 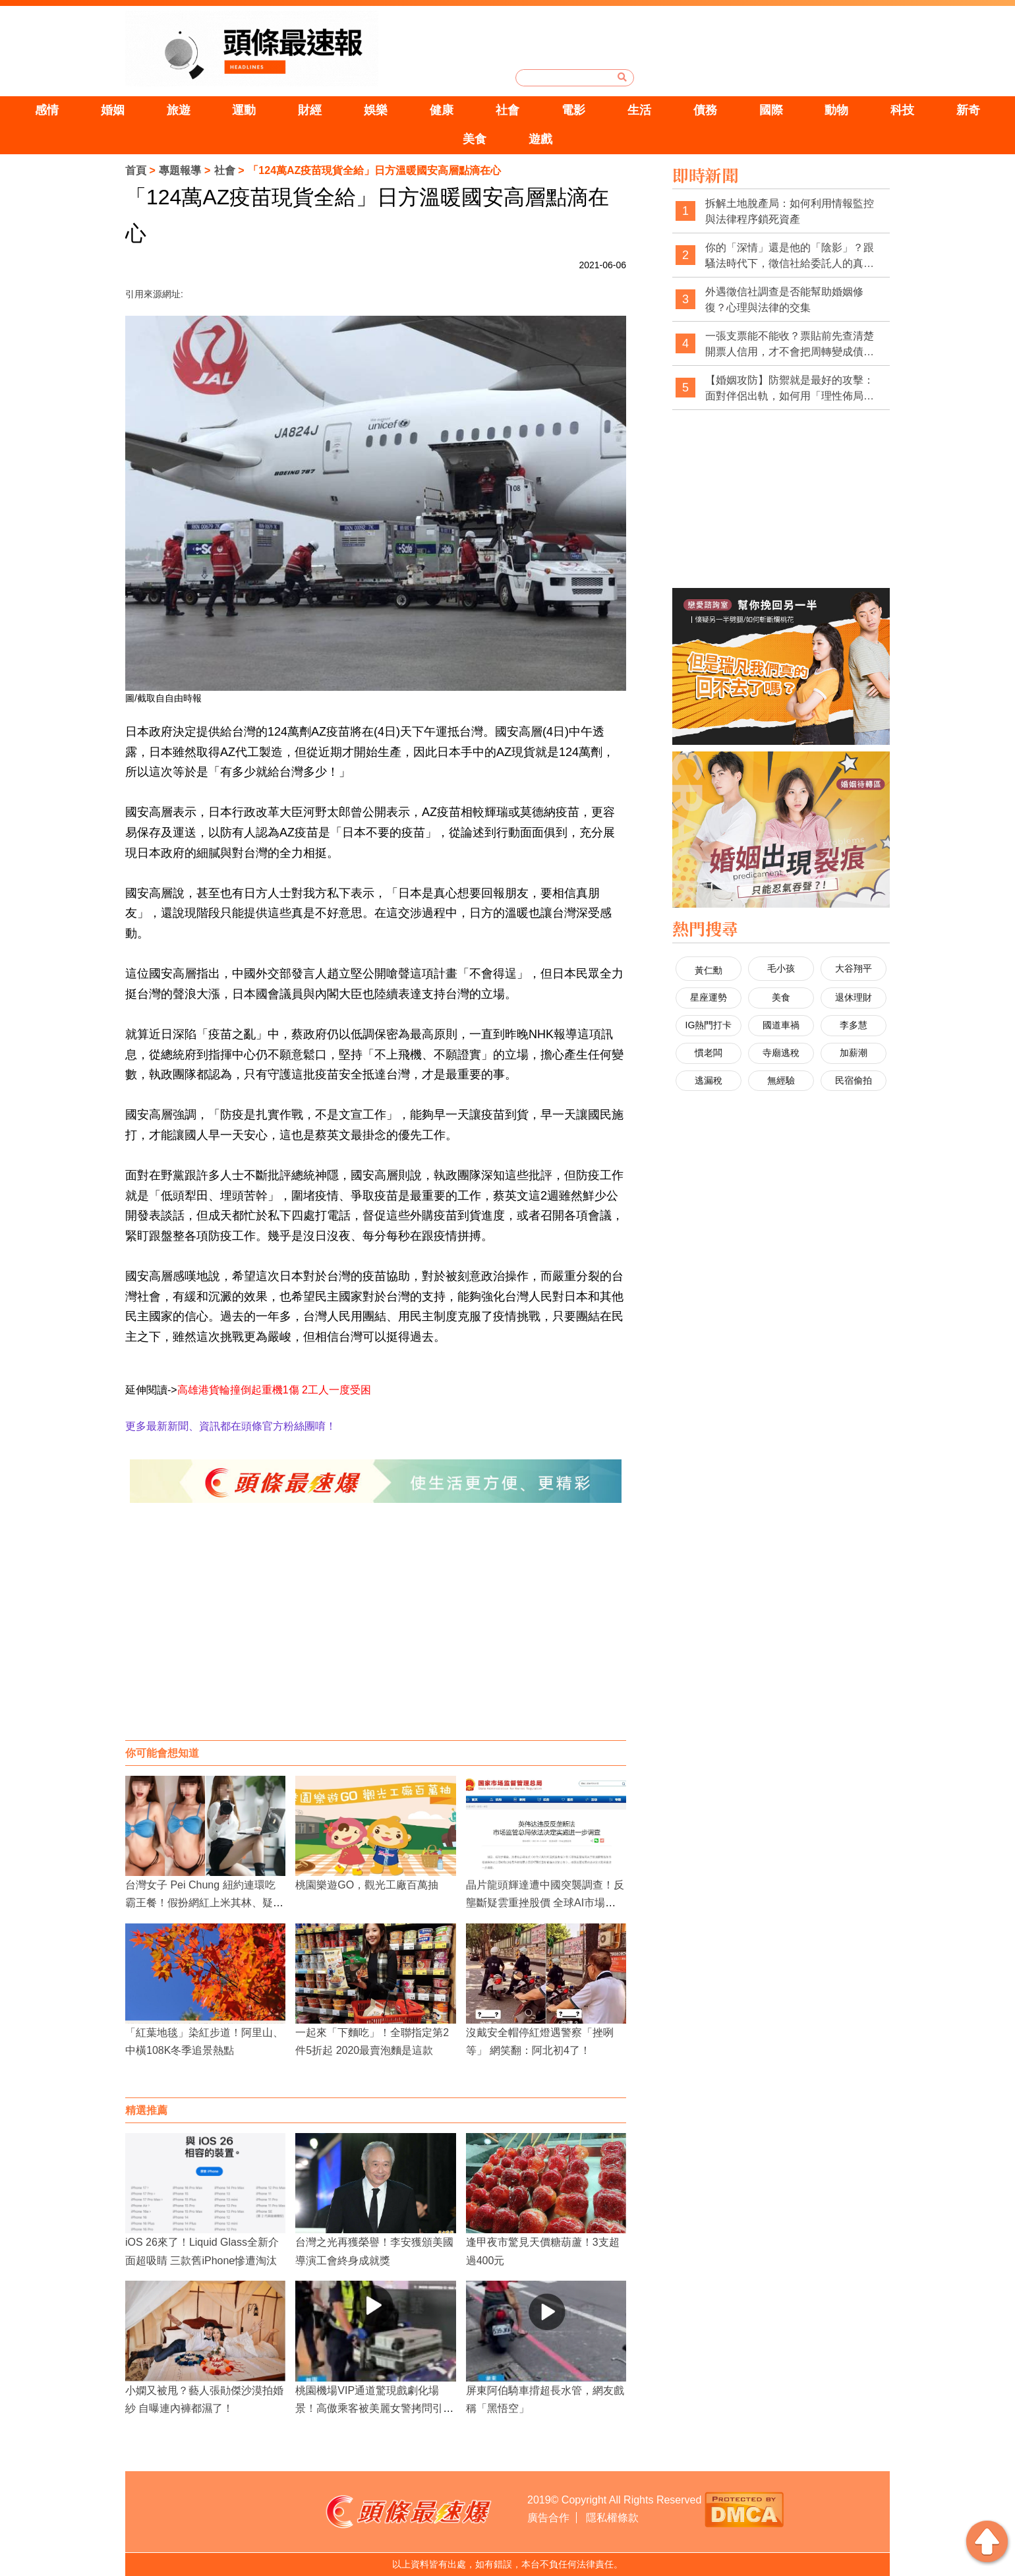 I want to click on 你的「深情」還是他的「陰影」？跟騷法時代下，徵信社給委託人的真心告白, so click(x=789, y=256).